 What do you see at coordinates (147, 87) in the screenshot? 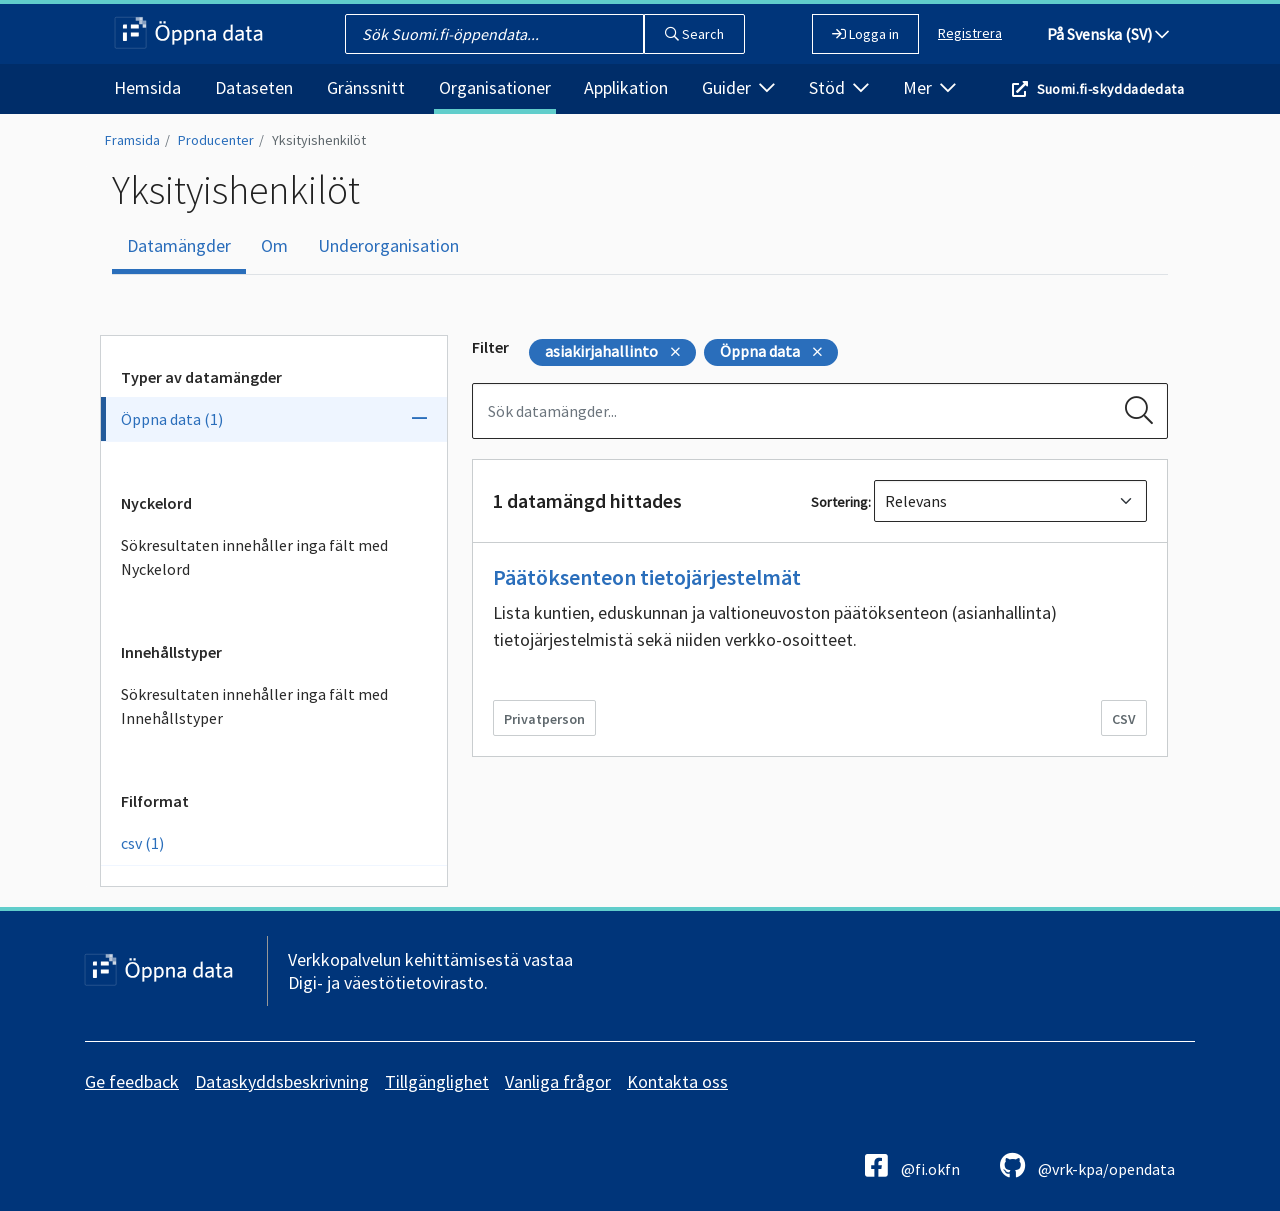
I see `Hemsida` at bounding box center [147, 87].